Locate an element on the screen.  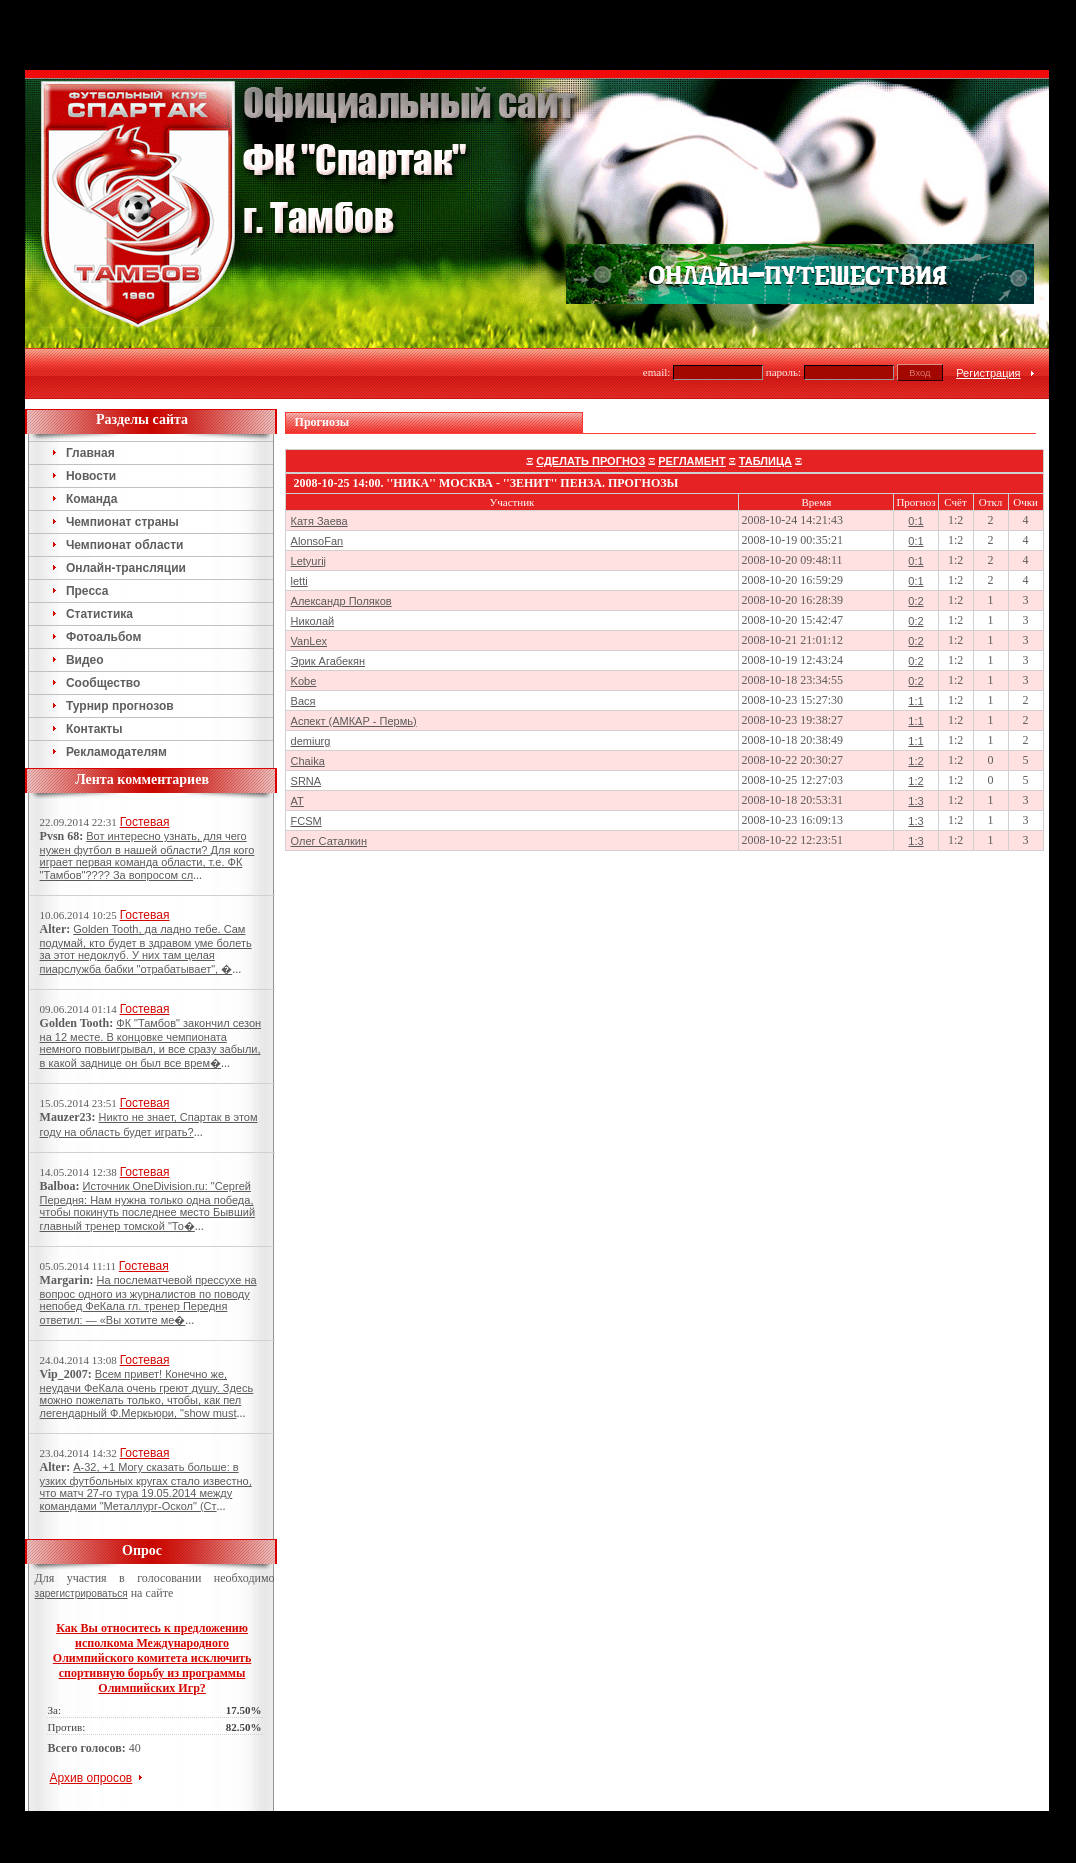
Kobe is located at coordinates (304, 681).